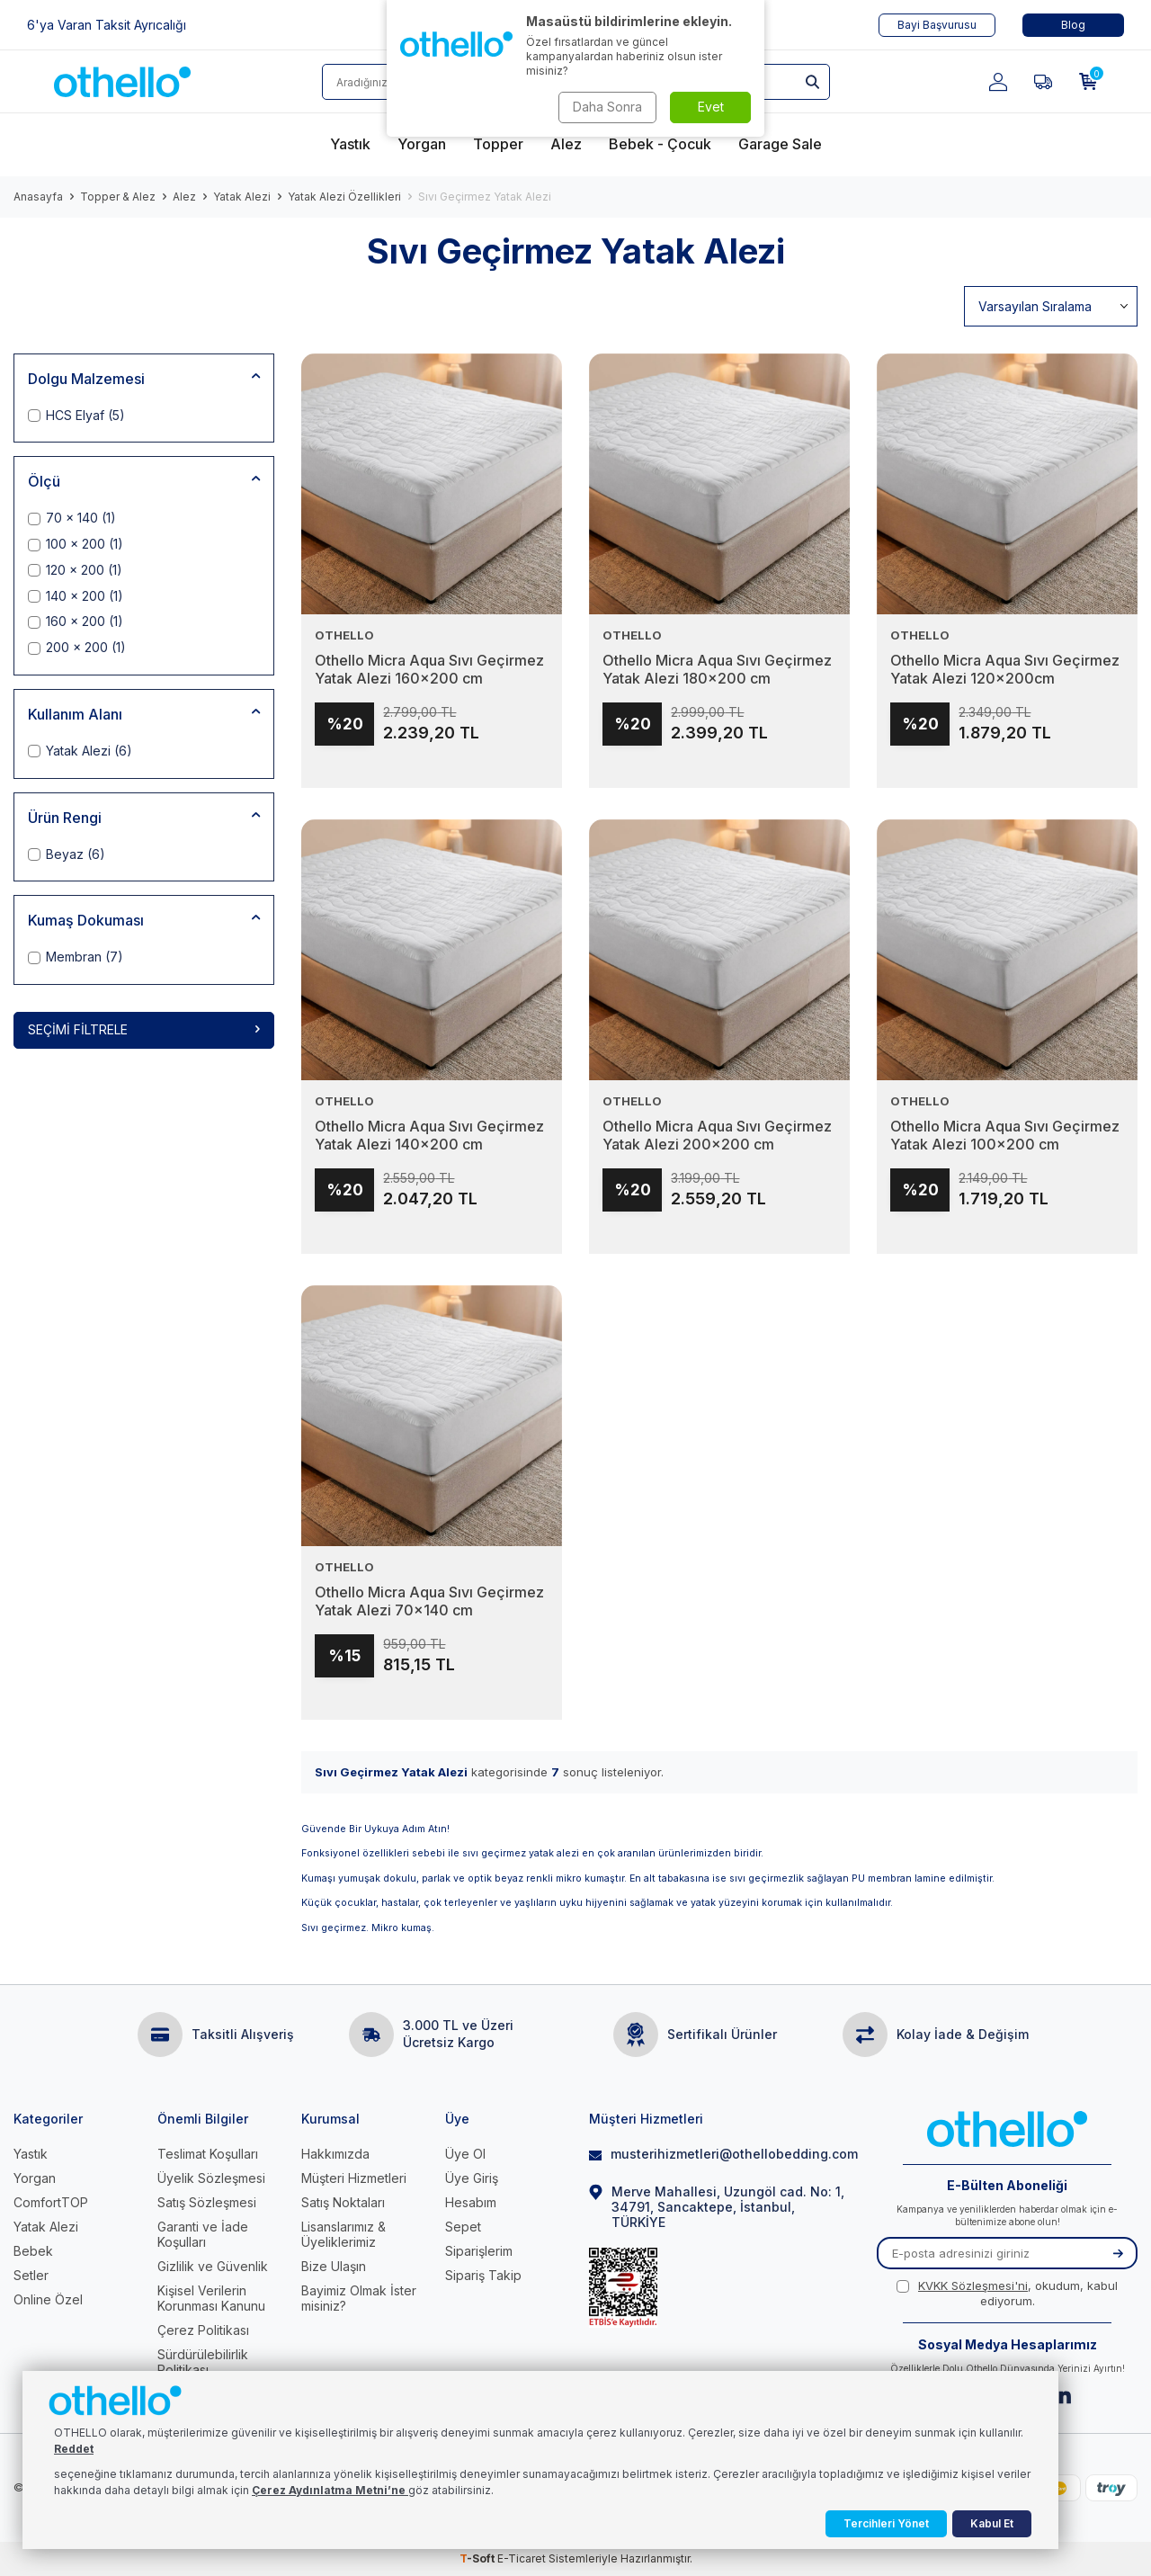  I want to click on Bize Ulaşın, so click(333, 2266).